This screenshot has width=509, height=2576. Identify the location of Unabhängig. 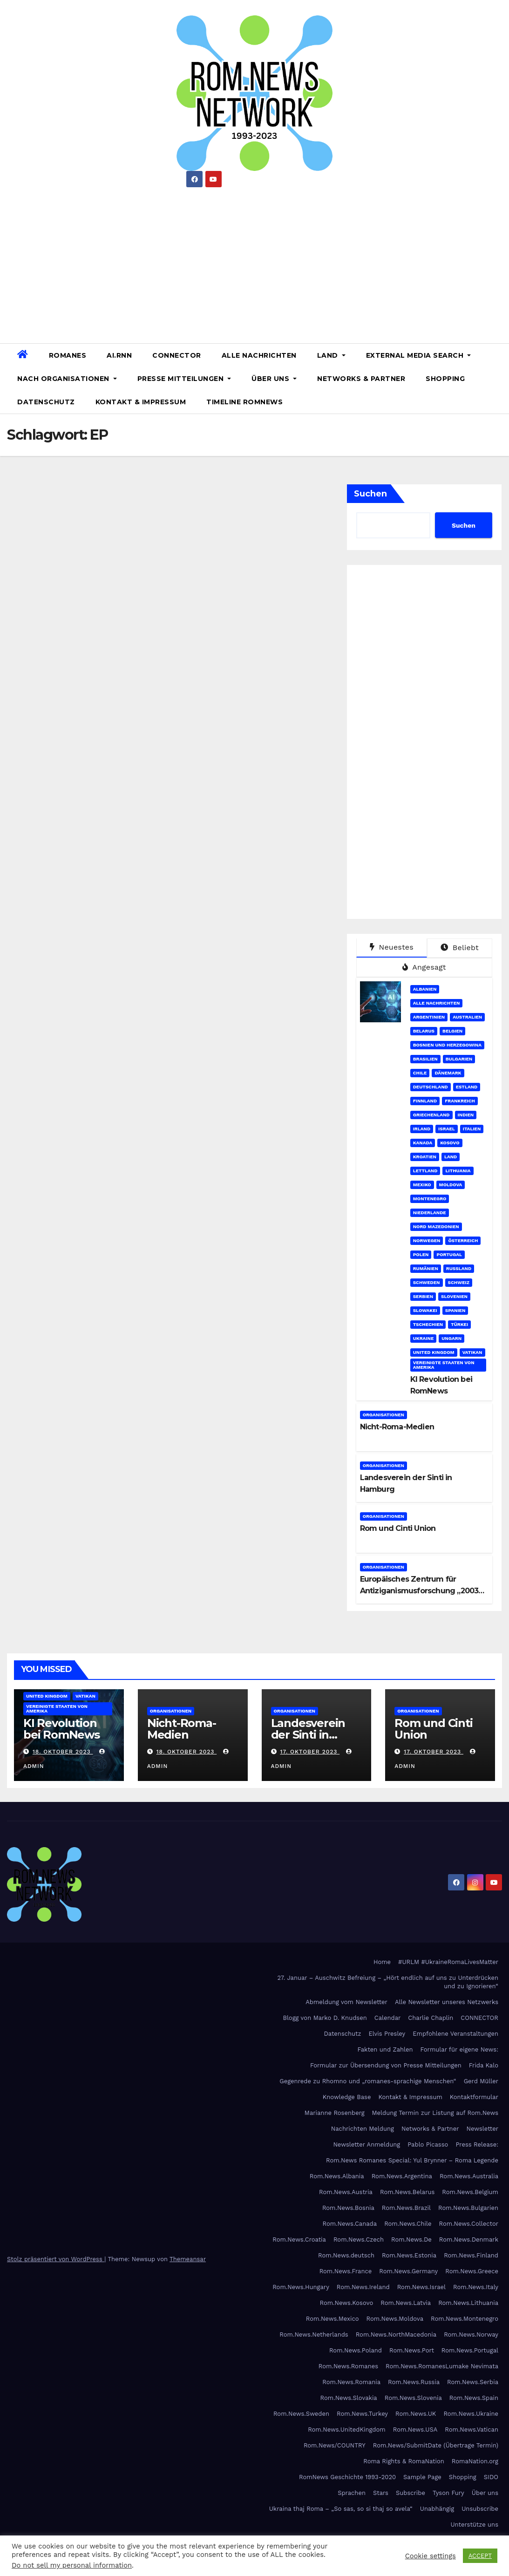
(437, 2508).